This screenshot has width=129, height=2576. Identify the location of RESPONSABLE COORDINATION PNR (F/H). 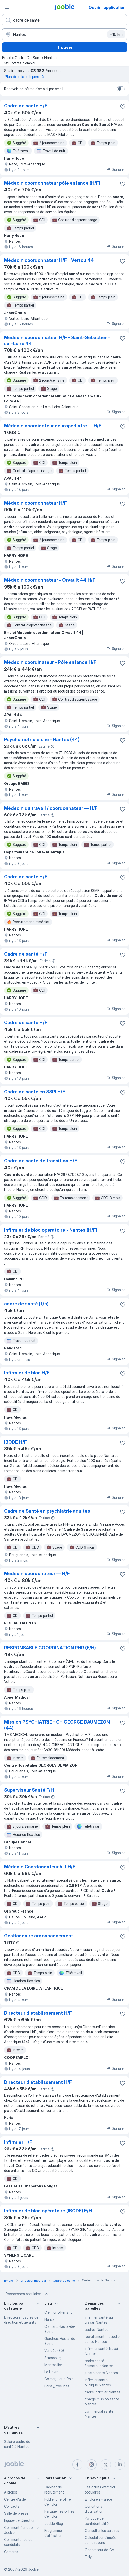
(50, 1647).